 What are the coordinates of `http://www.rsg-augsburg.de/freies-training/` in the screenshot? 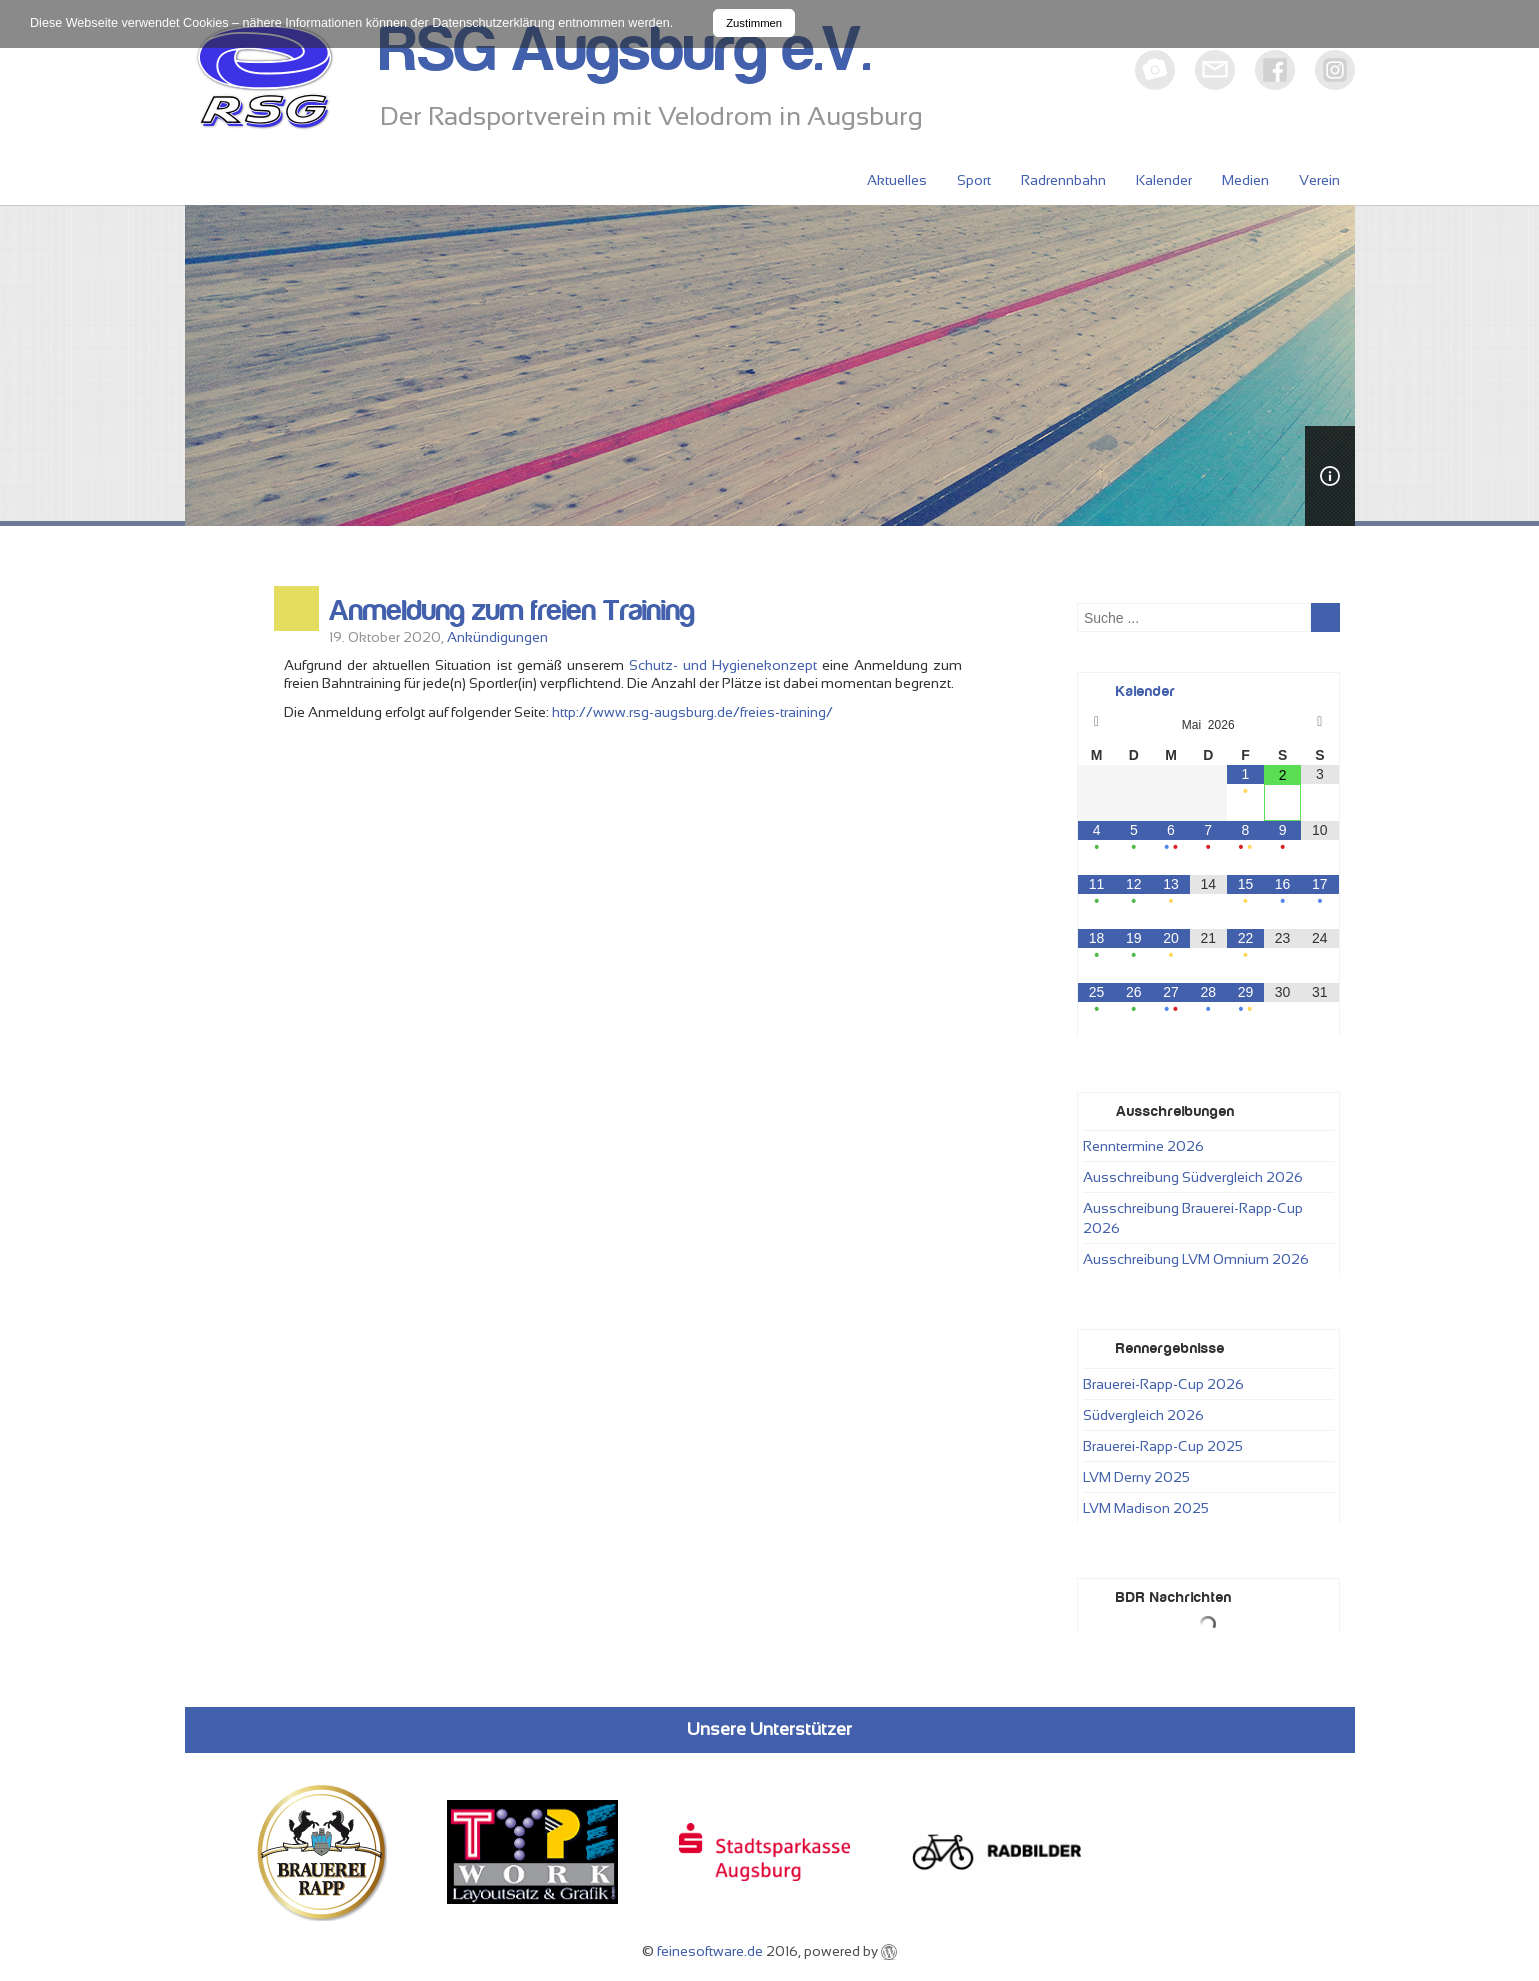 It's located at (692, 712).